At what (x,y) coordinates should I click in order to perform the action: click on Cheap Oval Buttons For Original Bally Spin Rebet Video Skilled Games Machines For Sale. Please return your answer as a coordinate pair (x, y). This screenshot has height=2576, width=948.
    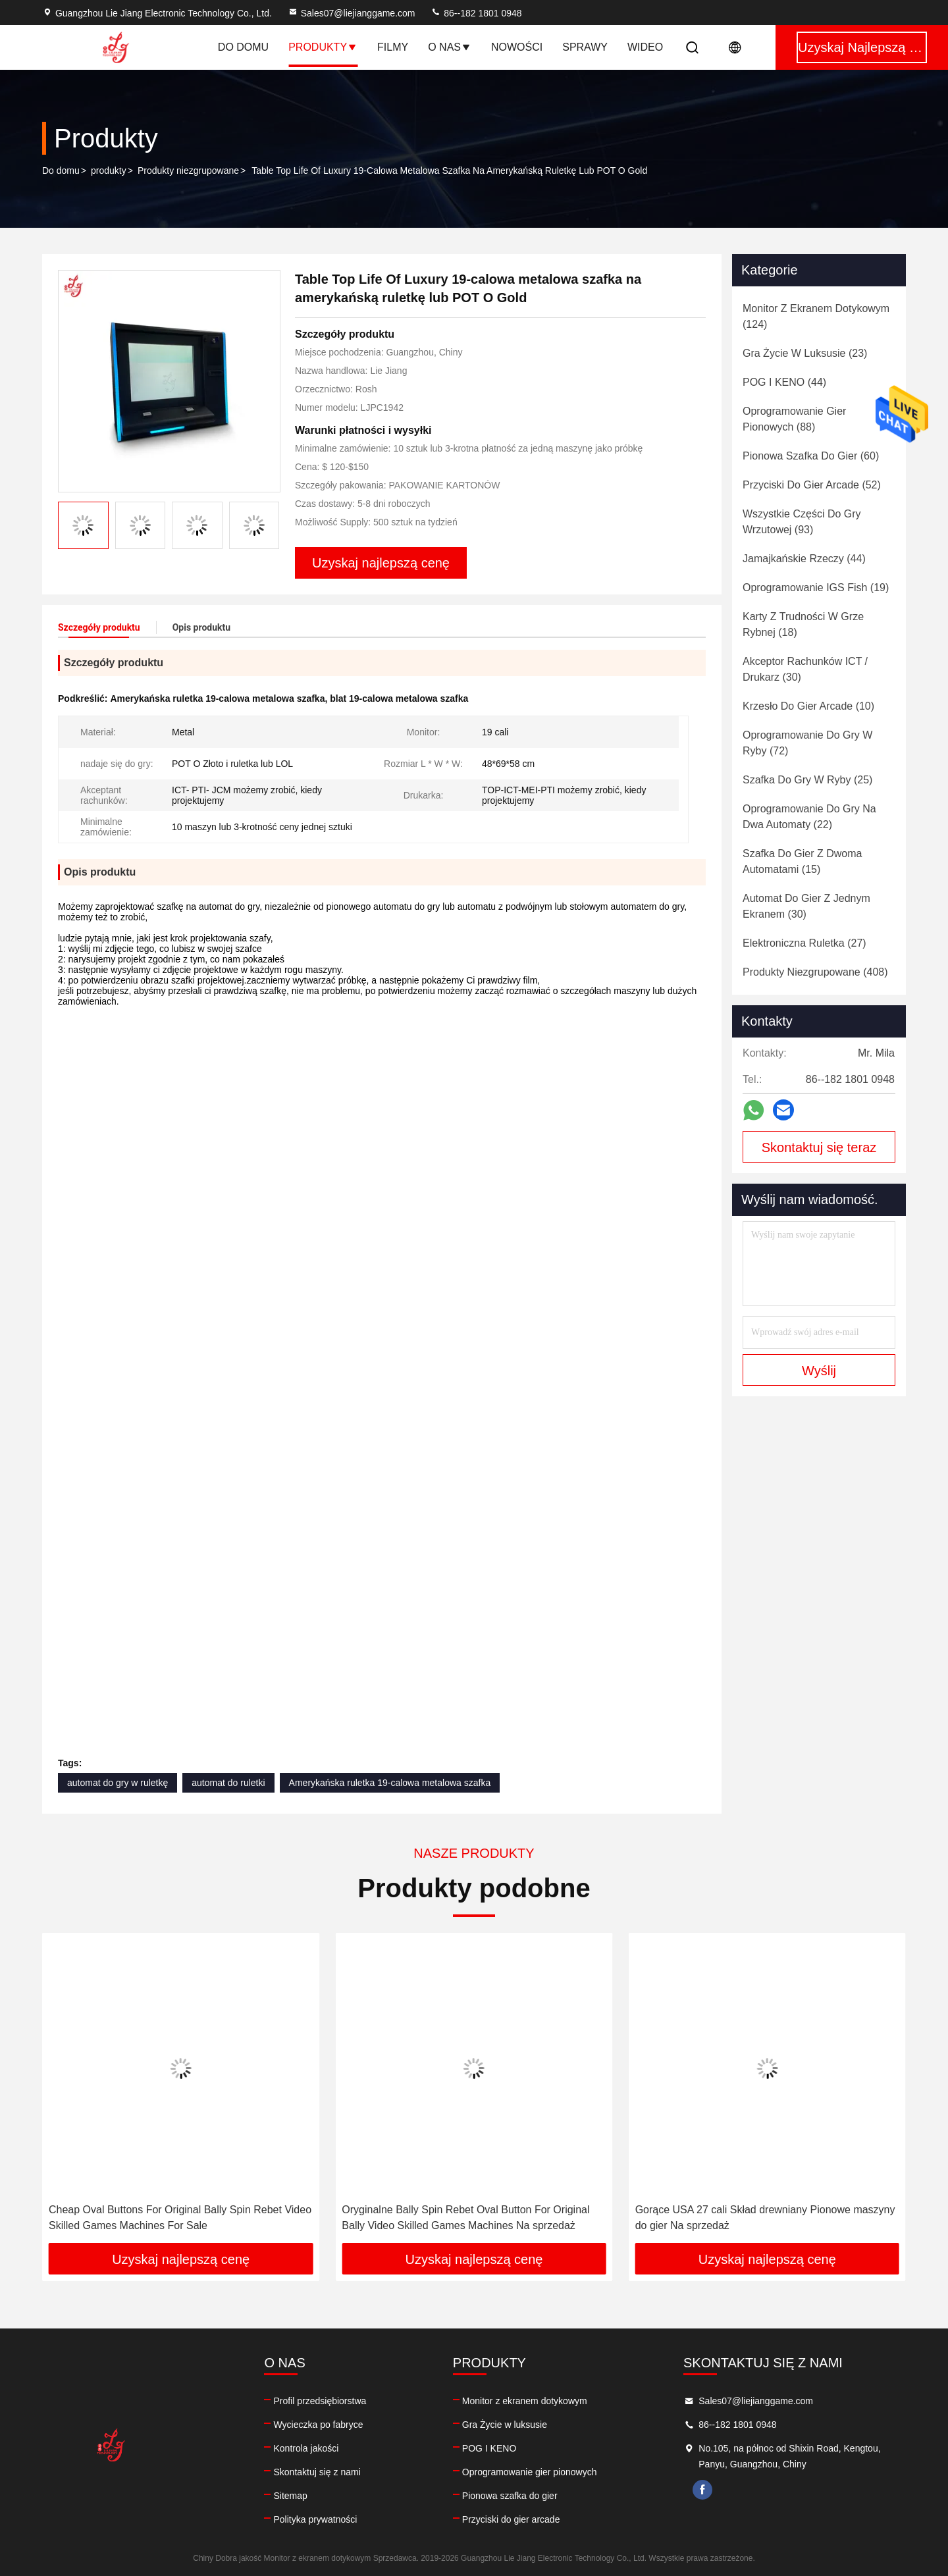
    Looking at the image, I should click on (180, 2217).